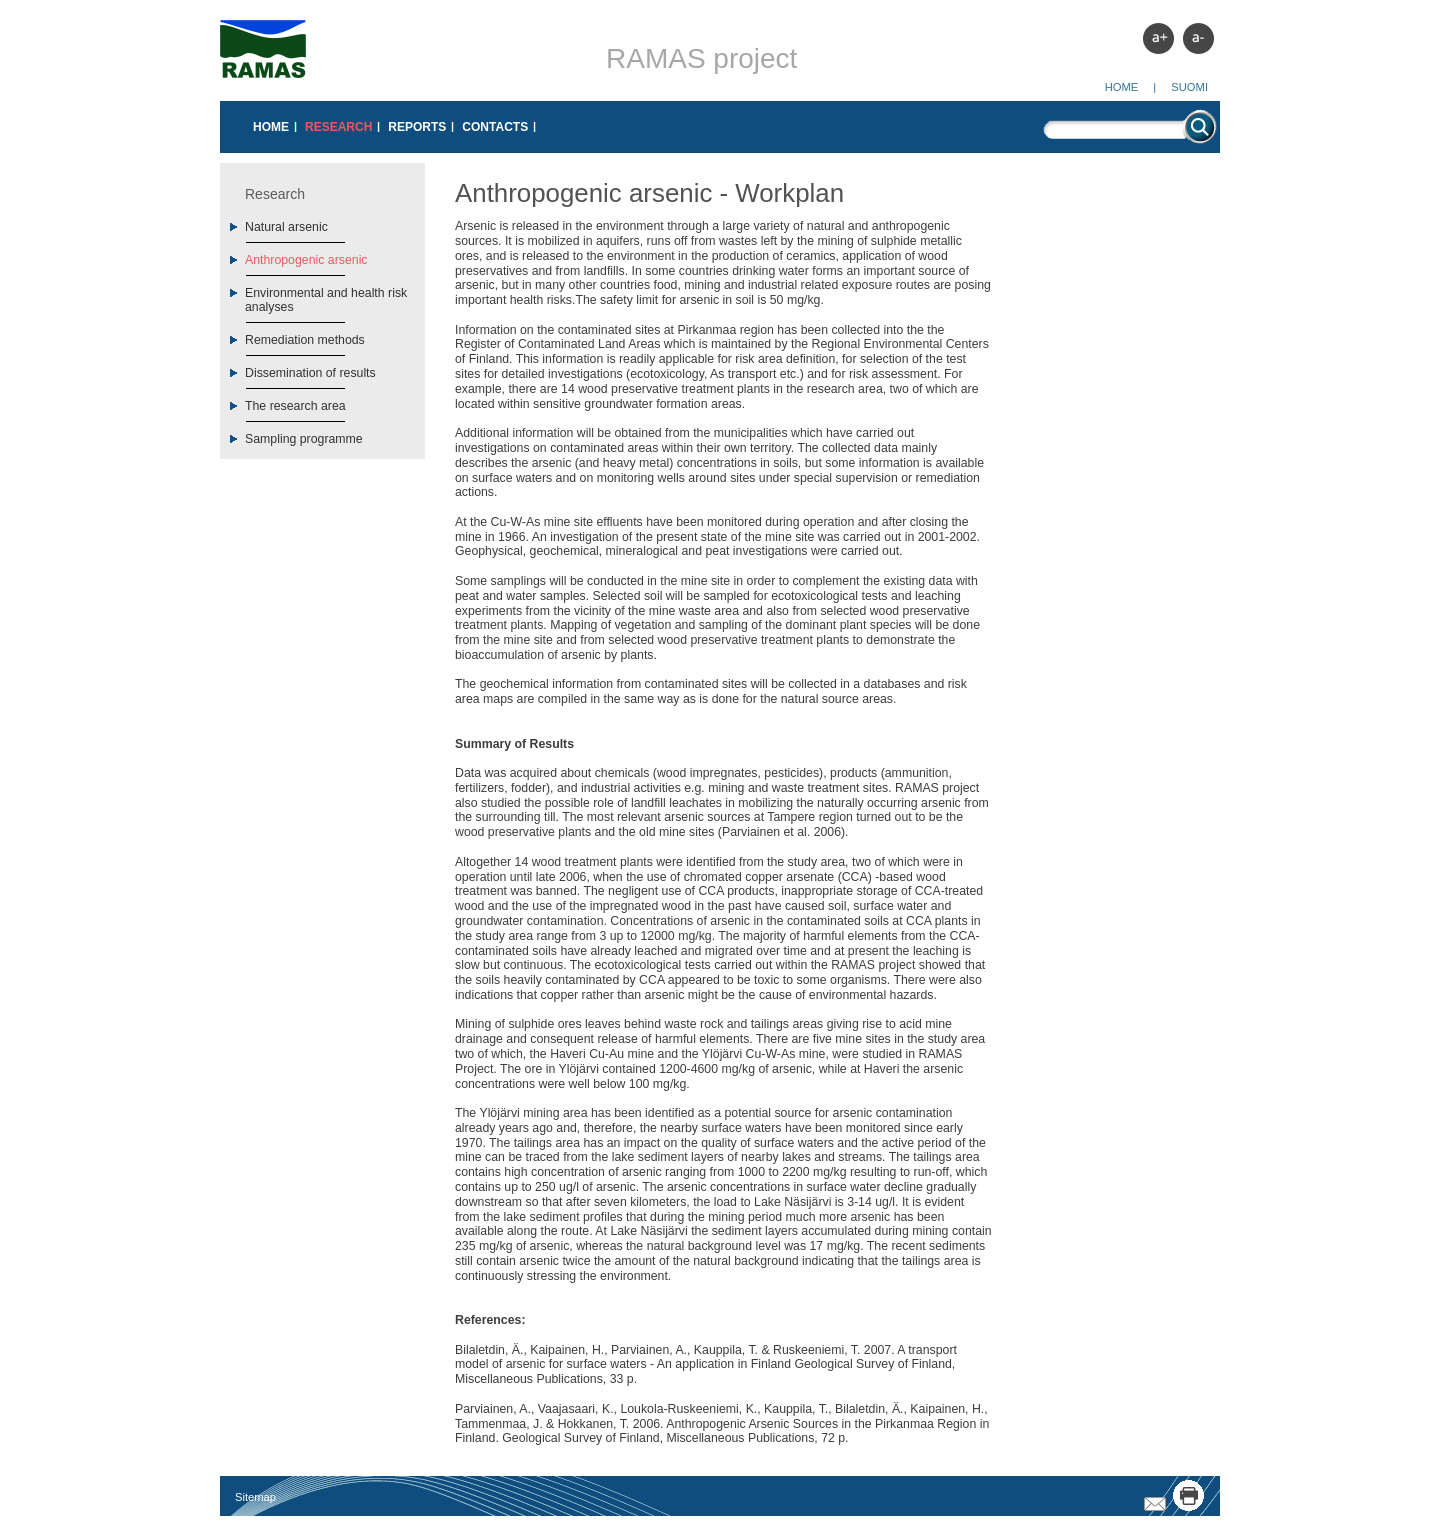 The image size is (1440, 1536). What do you see at coordinates (338, 127) in the screenshot?
I see `Research` at bounding box center [338, 127].